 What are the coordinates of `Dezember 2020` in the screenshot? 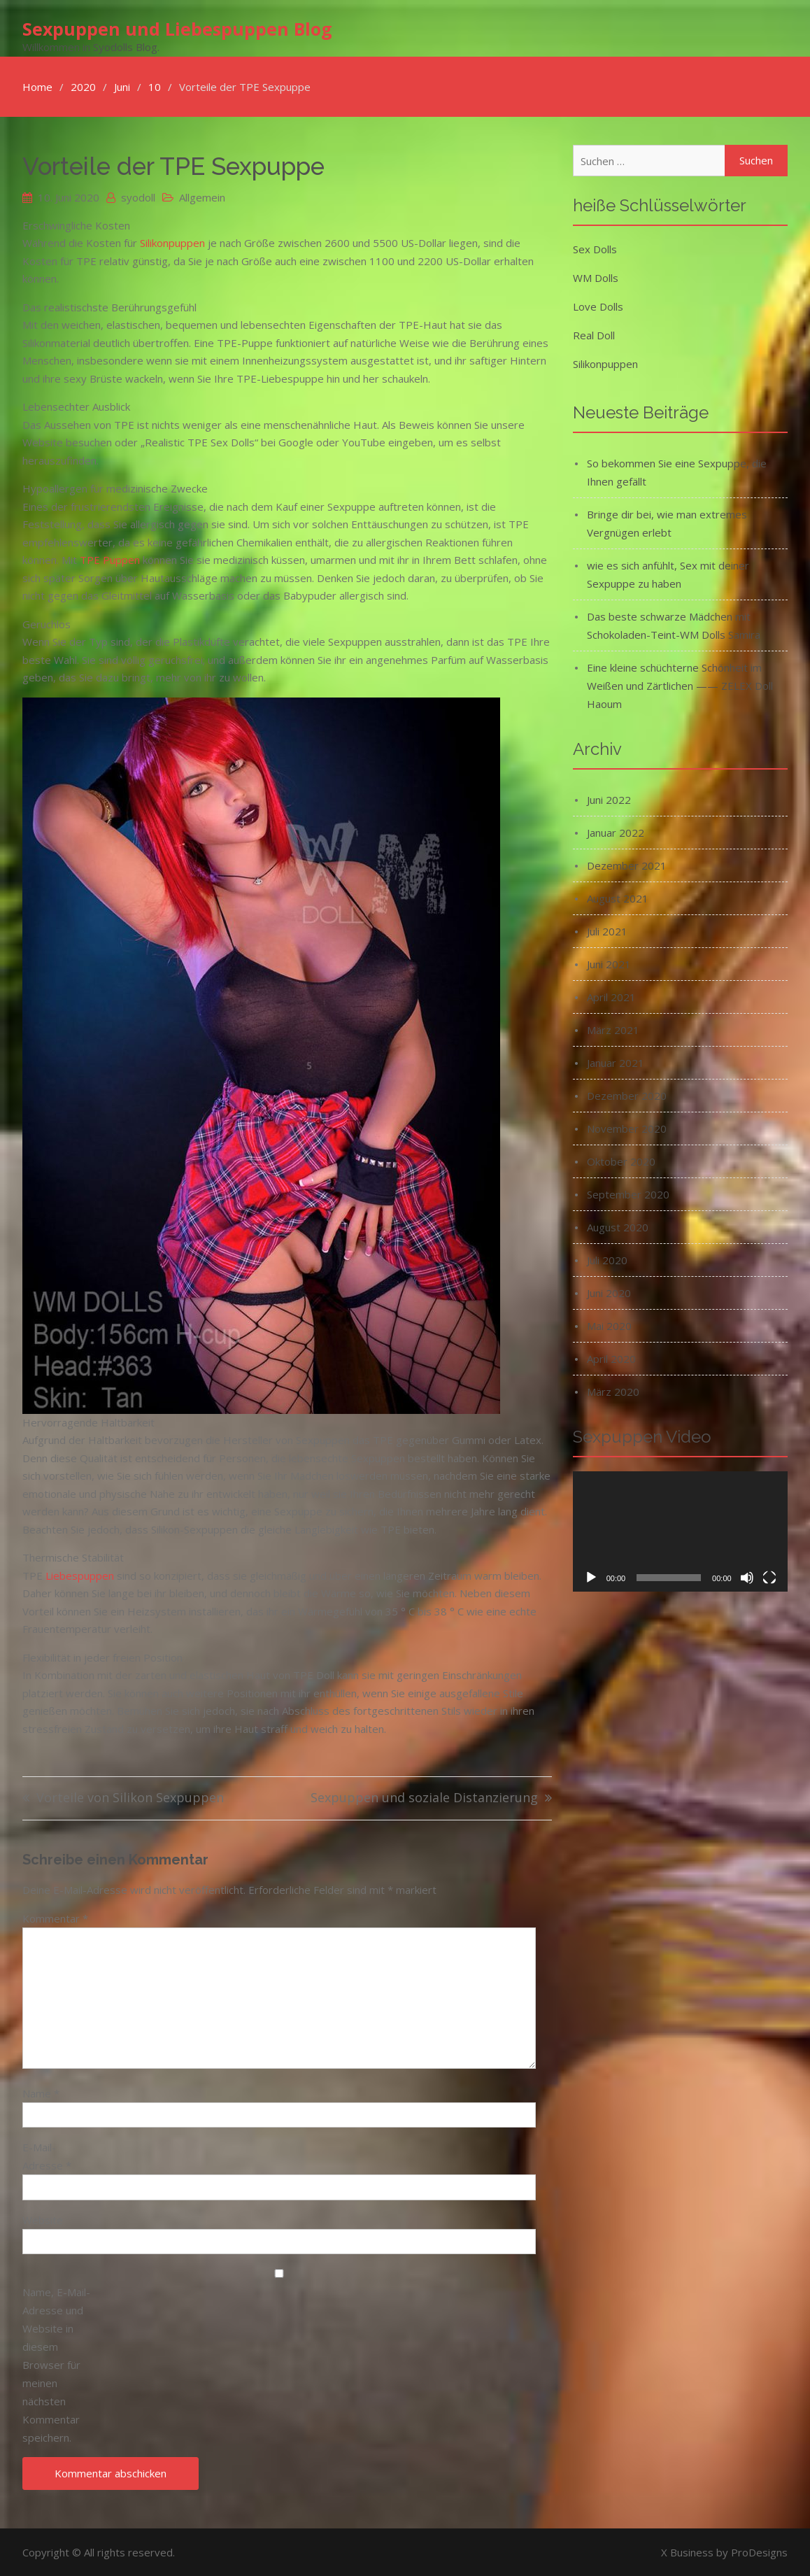 It's located at (627, 1095).